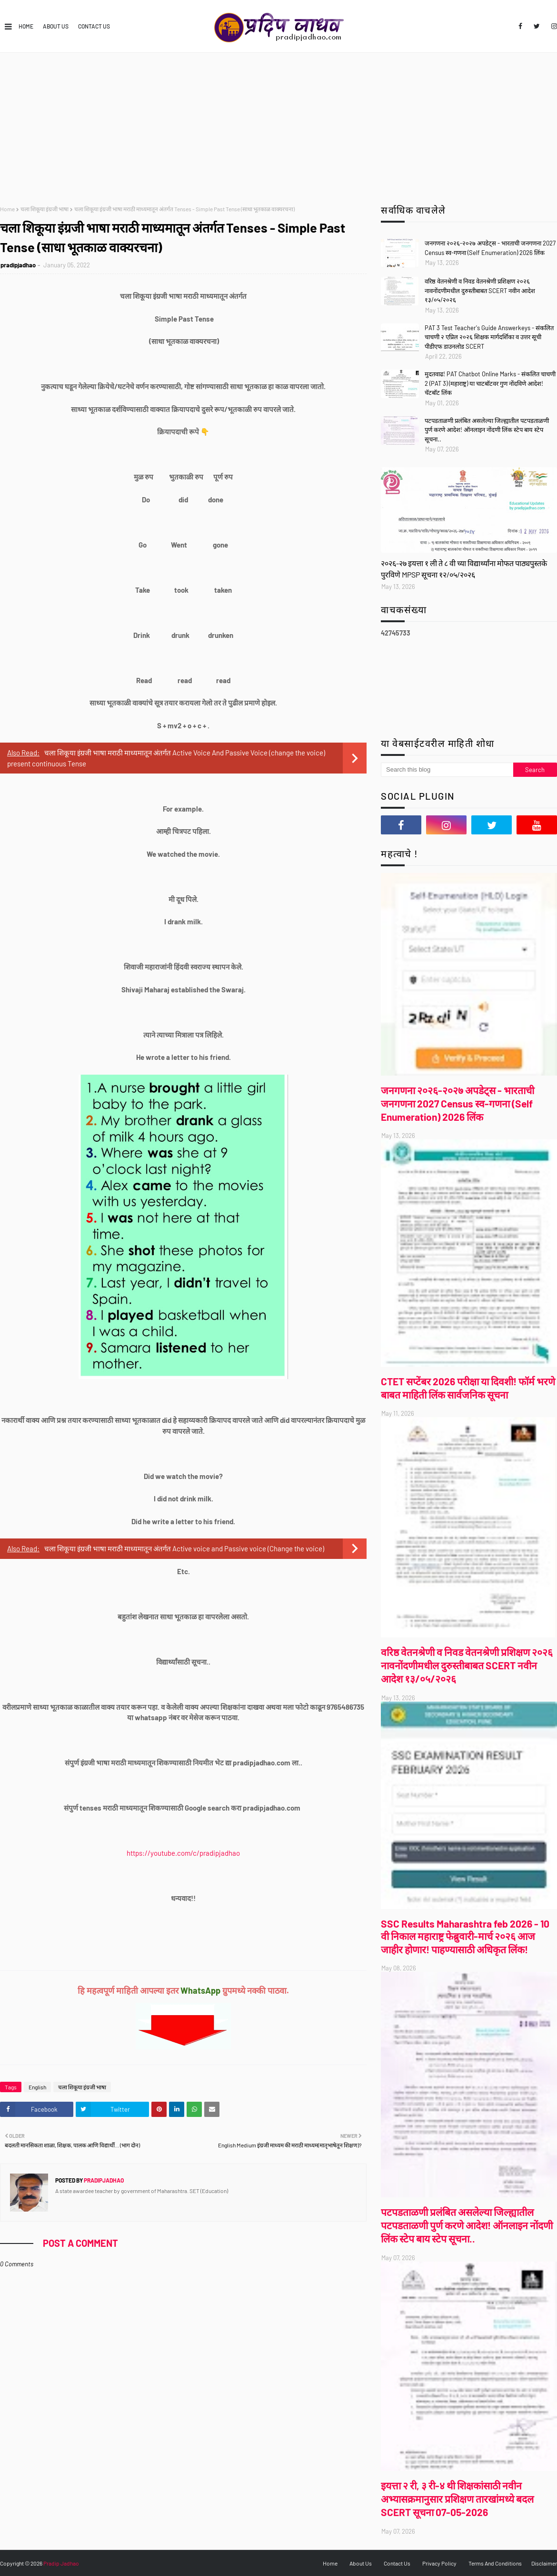 The image size is (557, 2576). Describe the element at coordinates (457, 2498) in the screenshot. I see `इयत्ता २ री, ३ री-४ थी शिक्षकांसाठी नवीन अभ्यासक्रमानुसार प्रशिक्षण तारखांमध्ये बदल SCERT सूचना 07-05-2026` at that location.